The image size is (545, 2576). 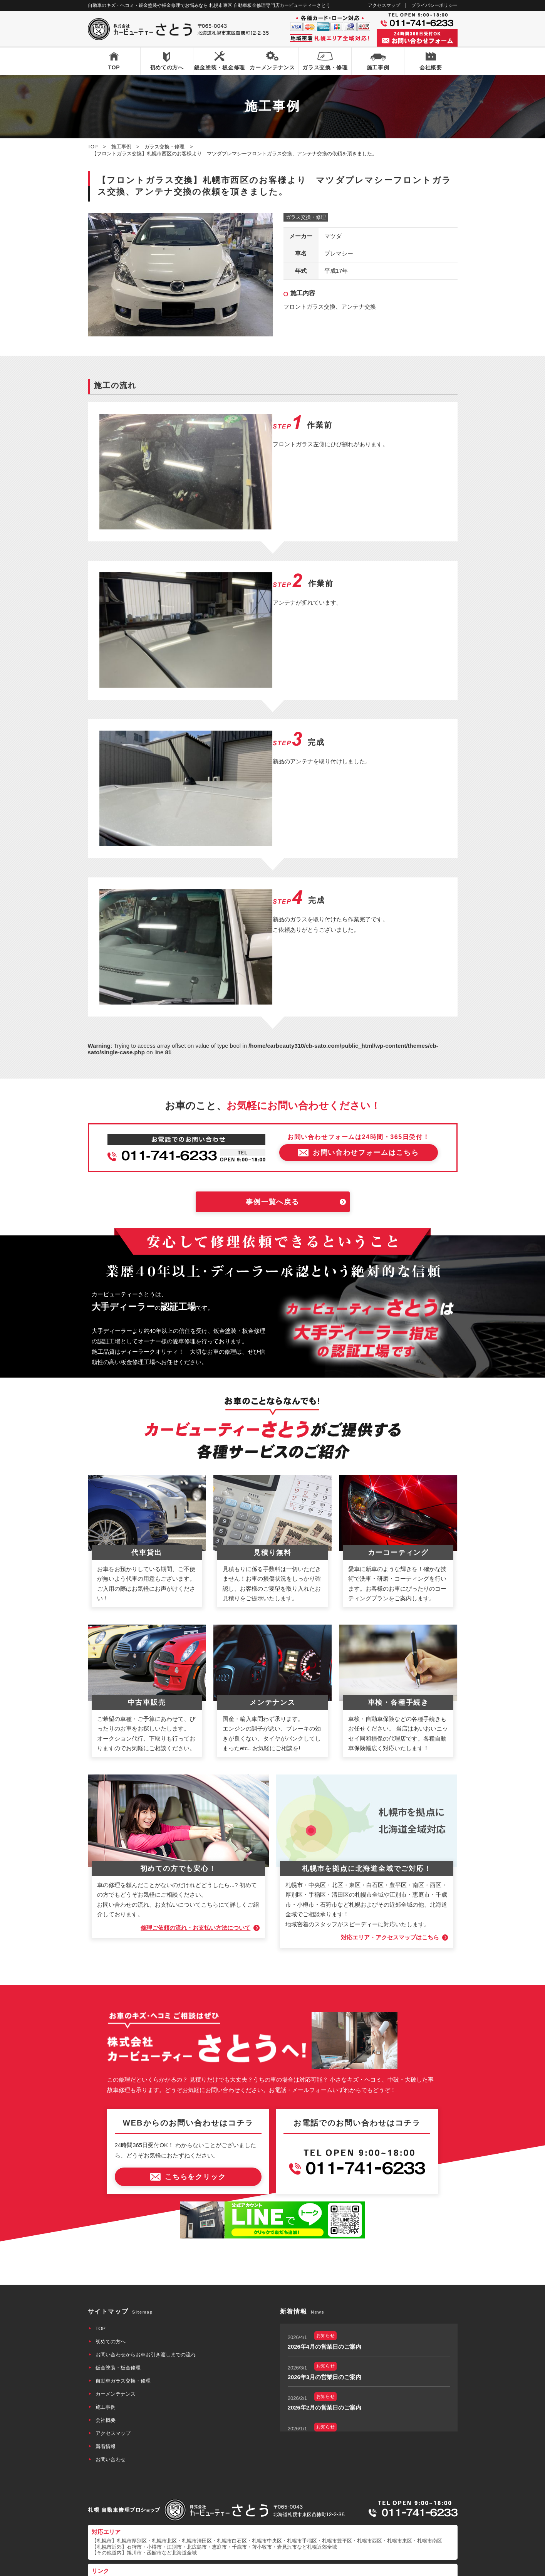 I want to click on お問い合わせ, so click(x=111, y=2421).